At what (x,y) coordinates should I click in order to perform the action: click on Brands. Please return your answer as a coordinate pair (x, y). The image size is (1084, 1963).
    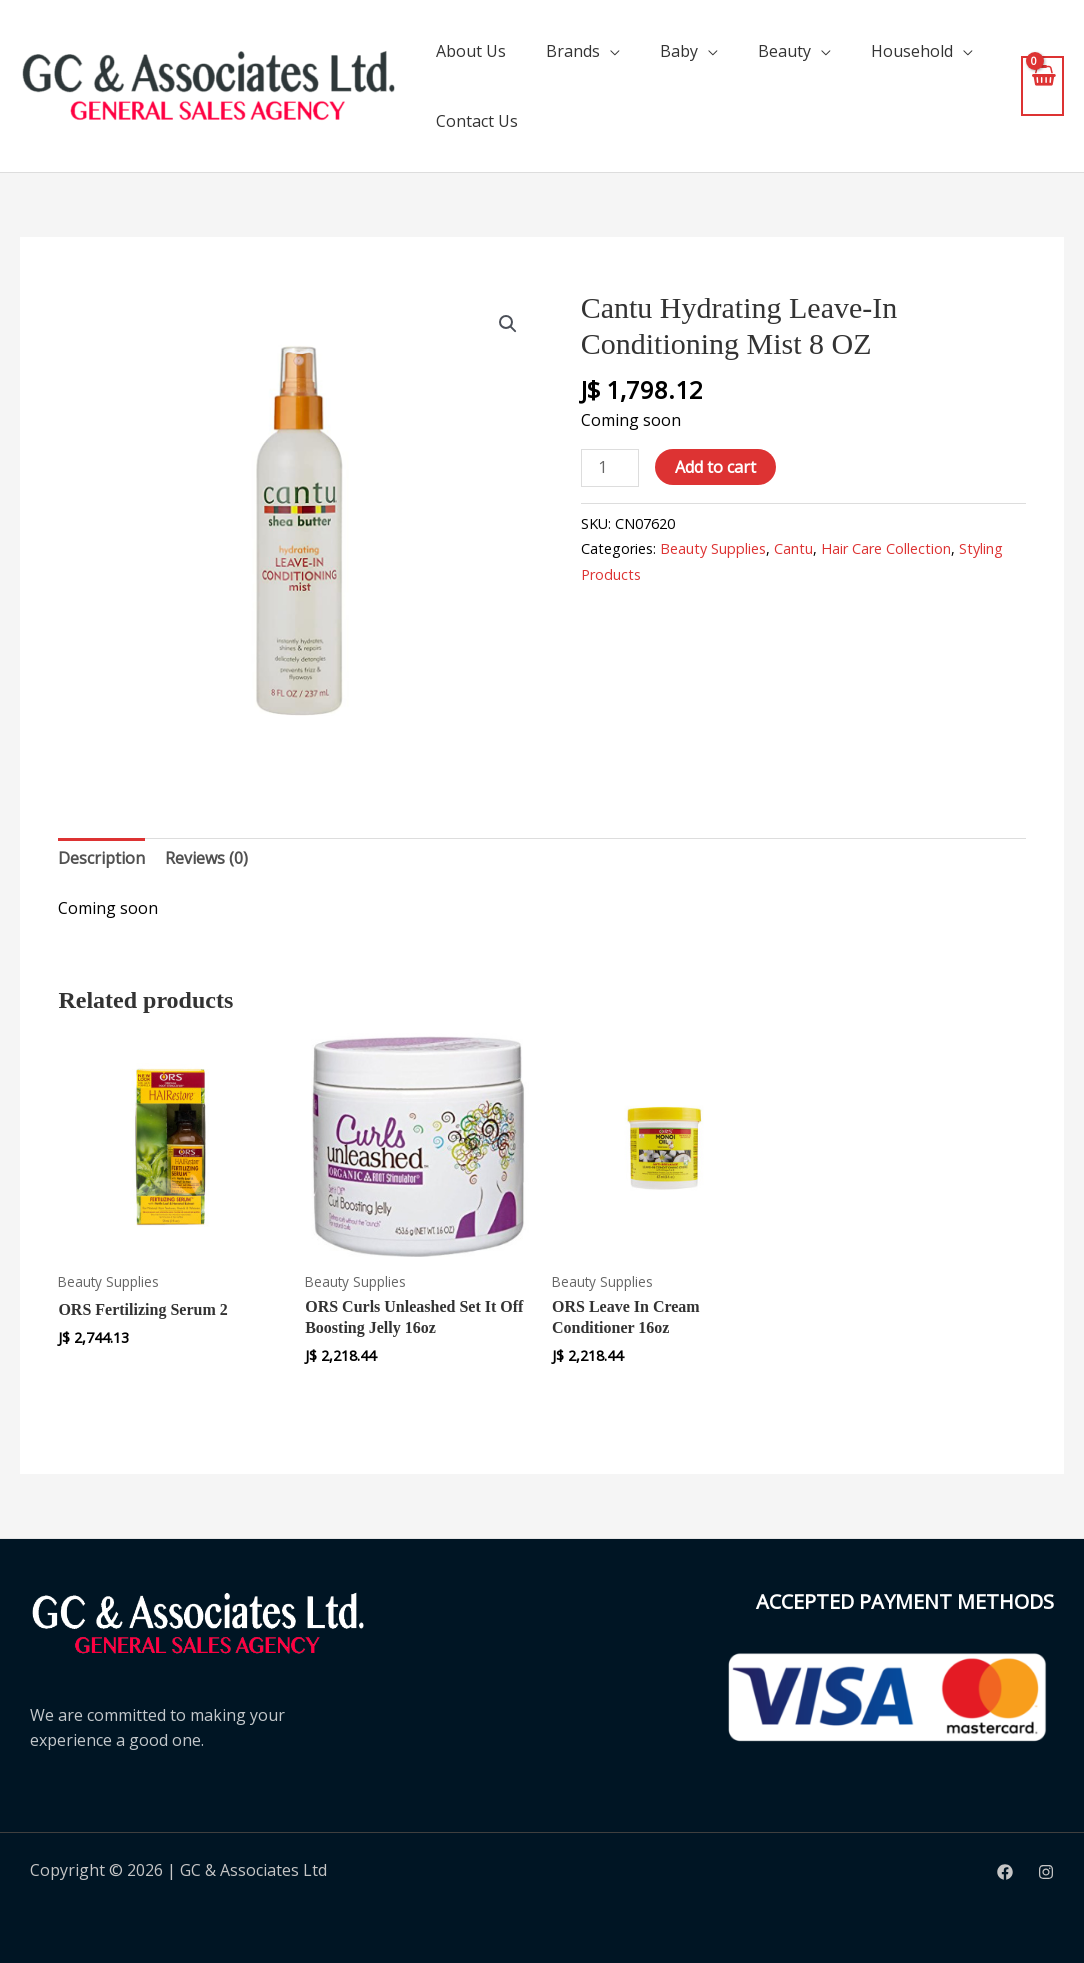
    Looking at the image, I should click on (573, 51).